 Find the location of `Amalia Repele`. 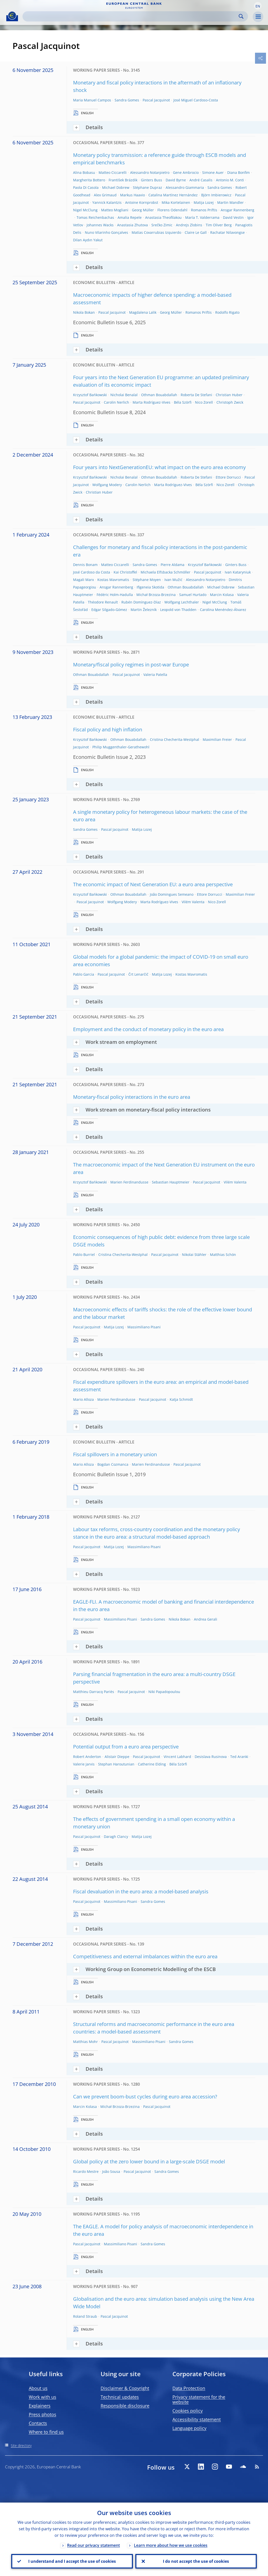

Amalia Repele is located at coordinates (130, 217).